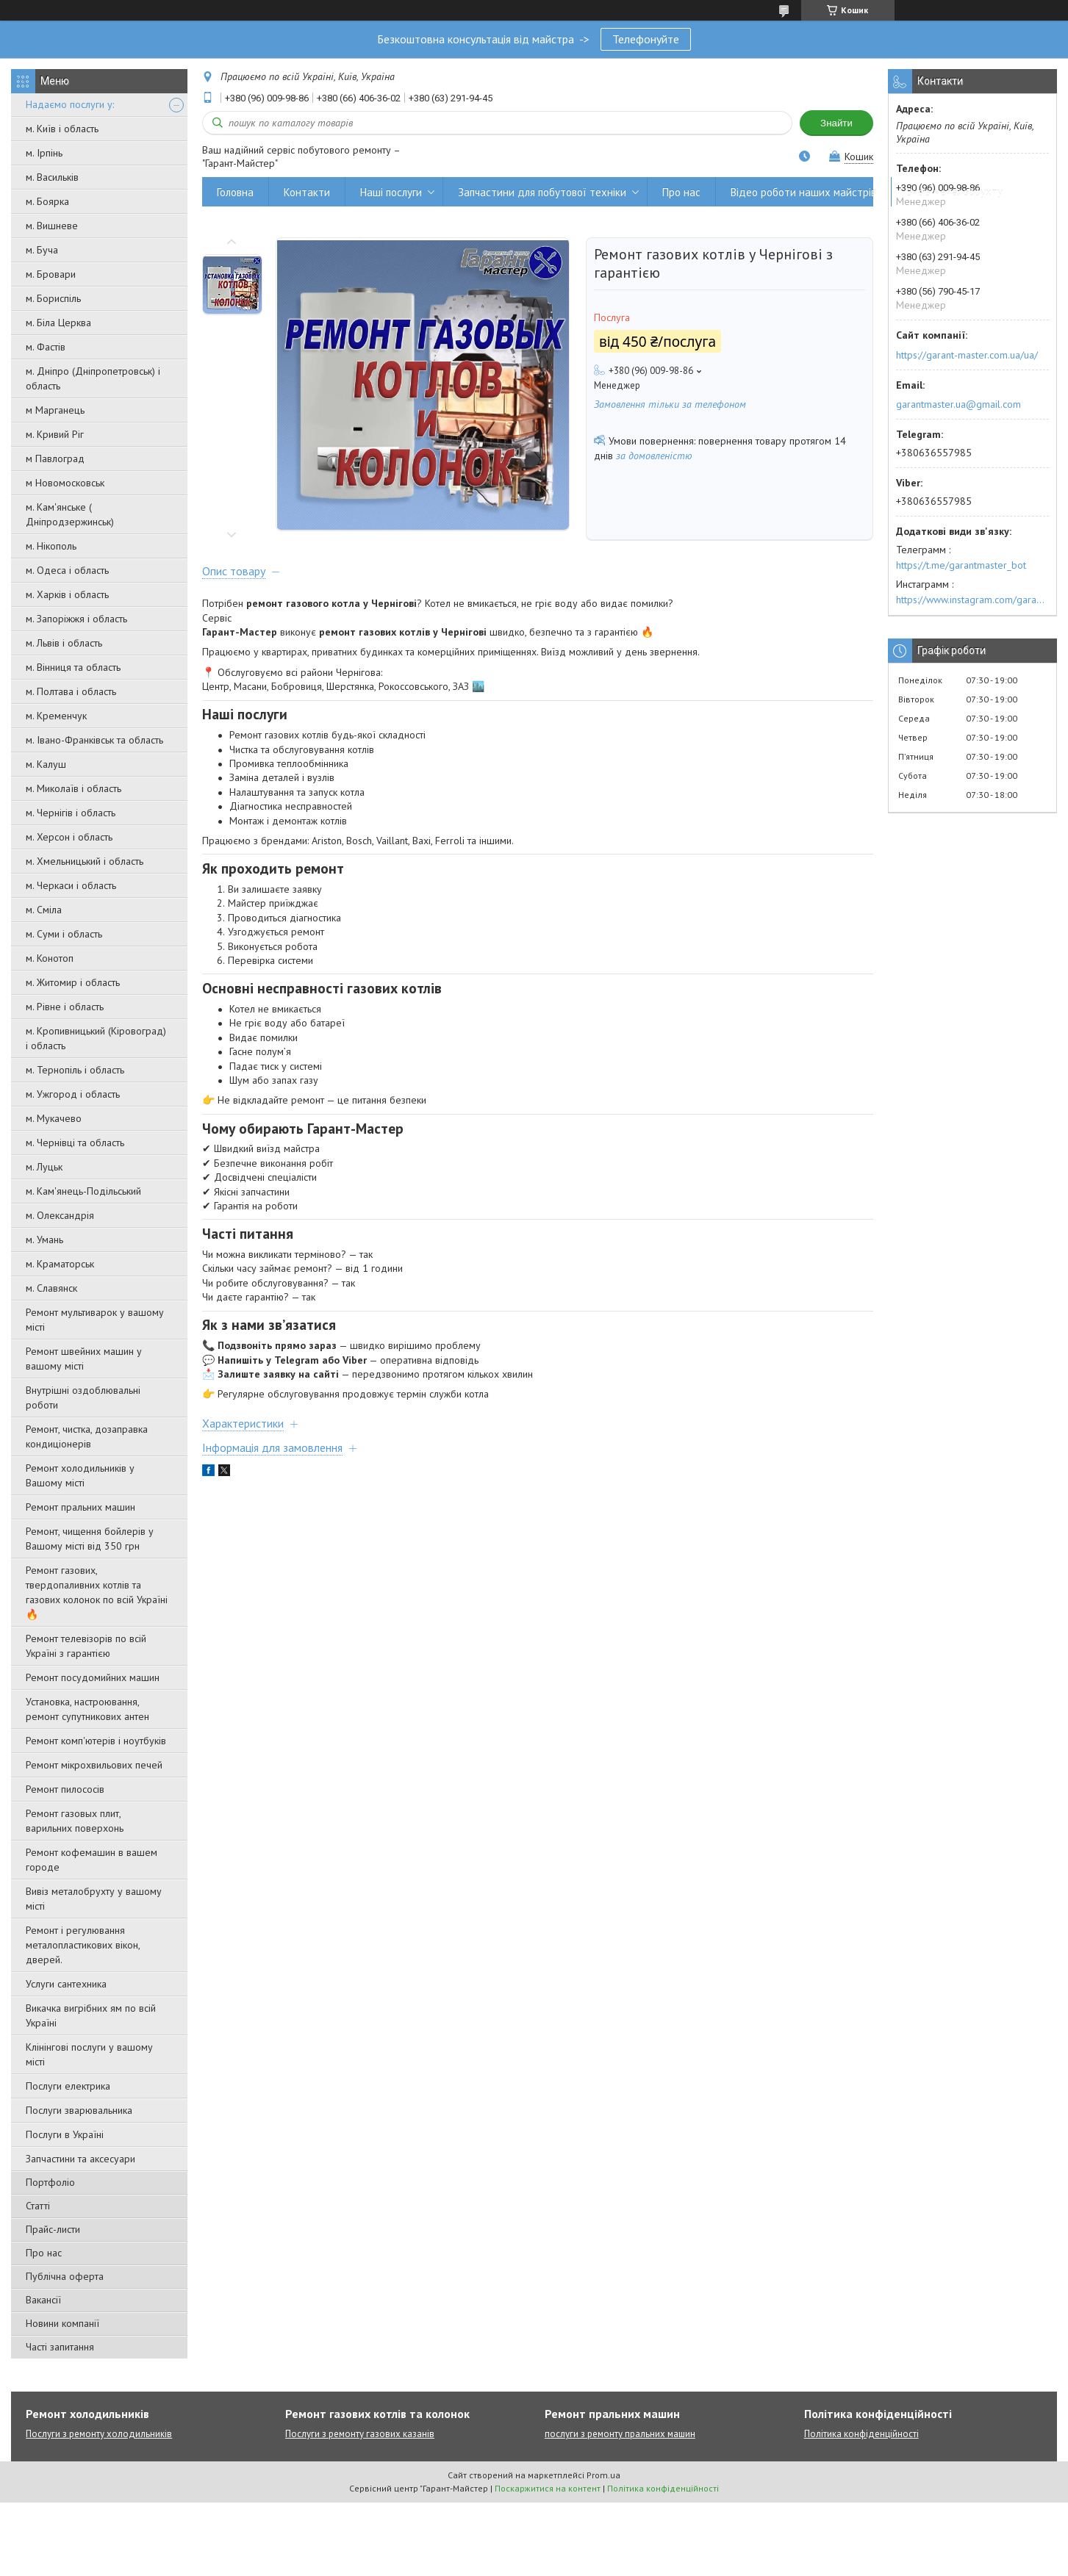 The height and width of the screenshot is (2576, 1068). I want to click on Новини компанії, so click(62, 2323).